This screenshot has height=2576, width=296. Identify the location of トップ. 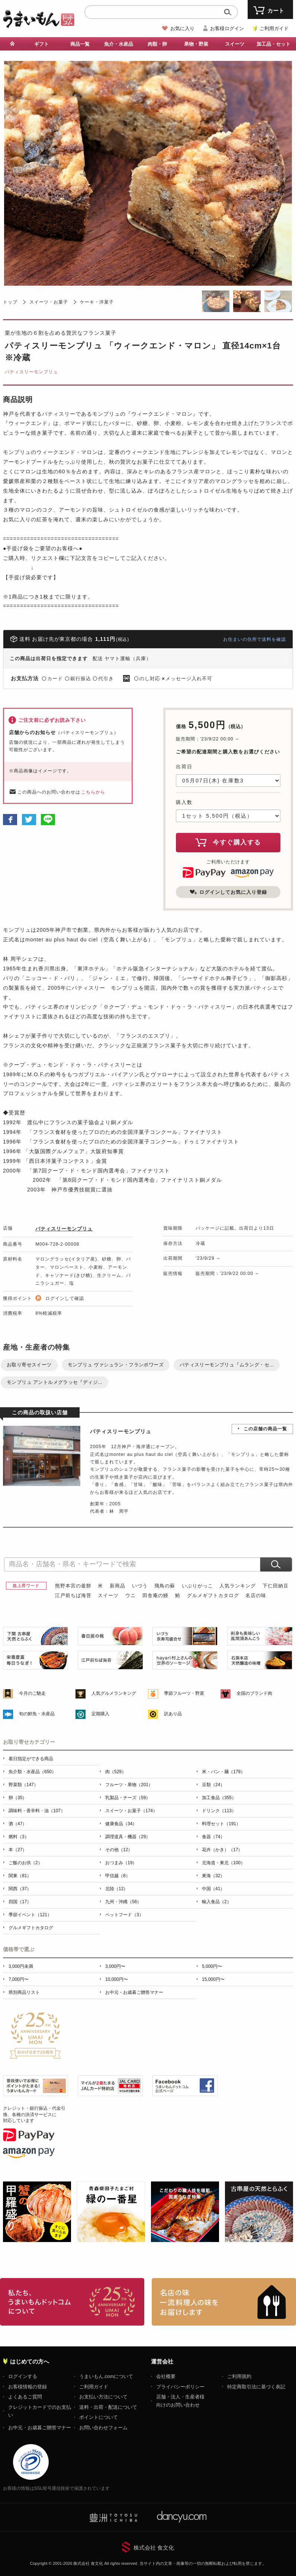
(10, 302).